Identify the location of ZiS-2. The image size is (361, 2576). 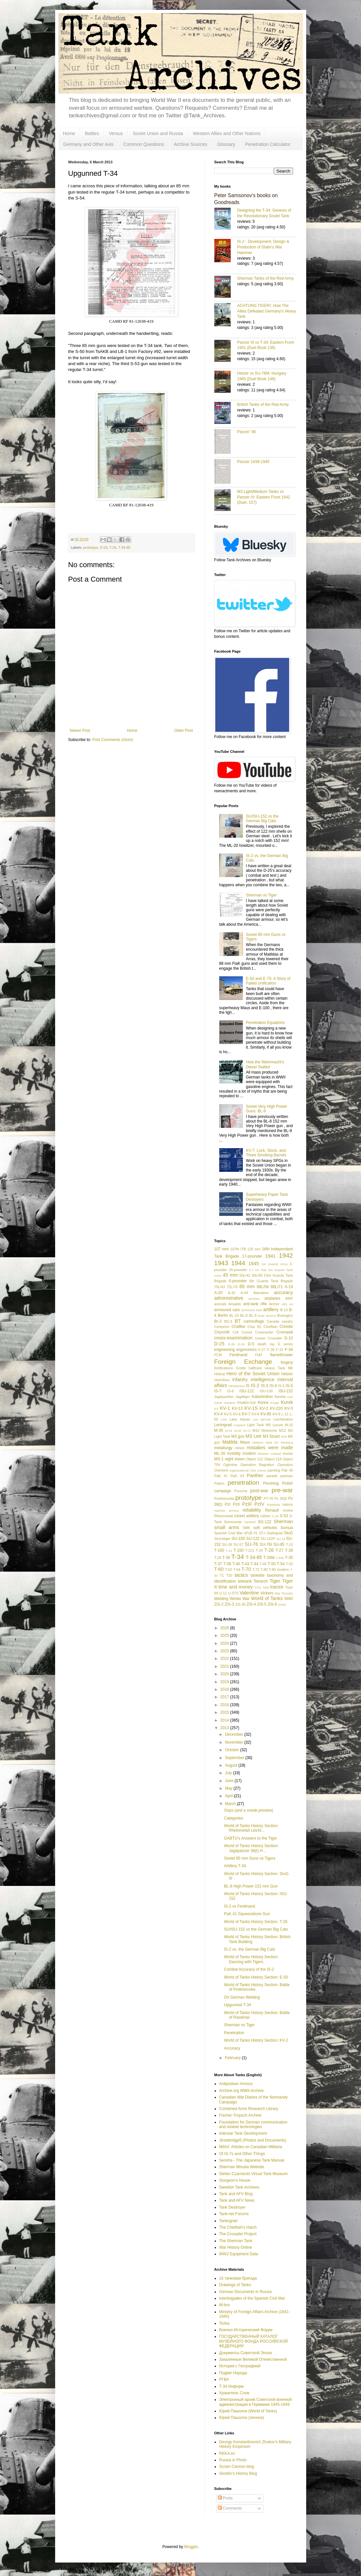
(219, 1604).